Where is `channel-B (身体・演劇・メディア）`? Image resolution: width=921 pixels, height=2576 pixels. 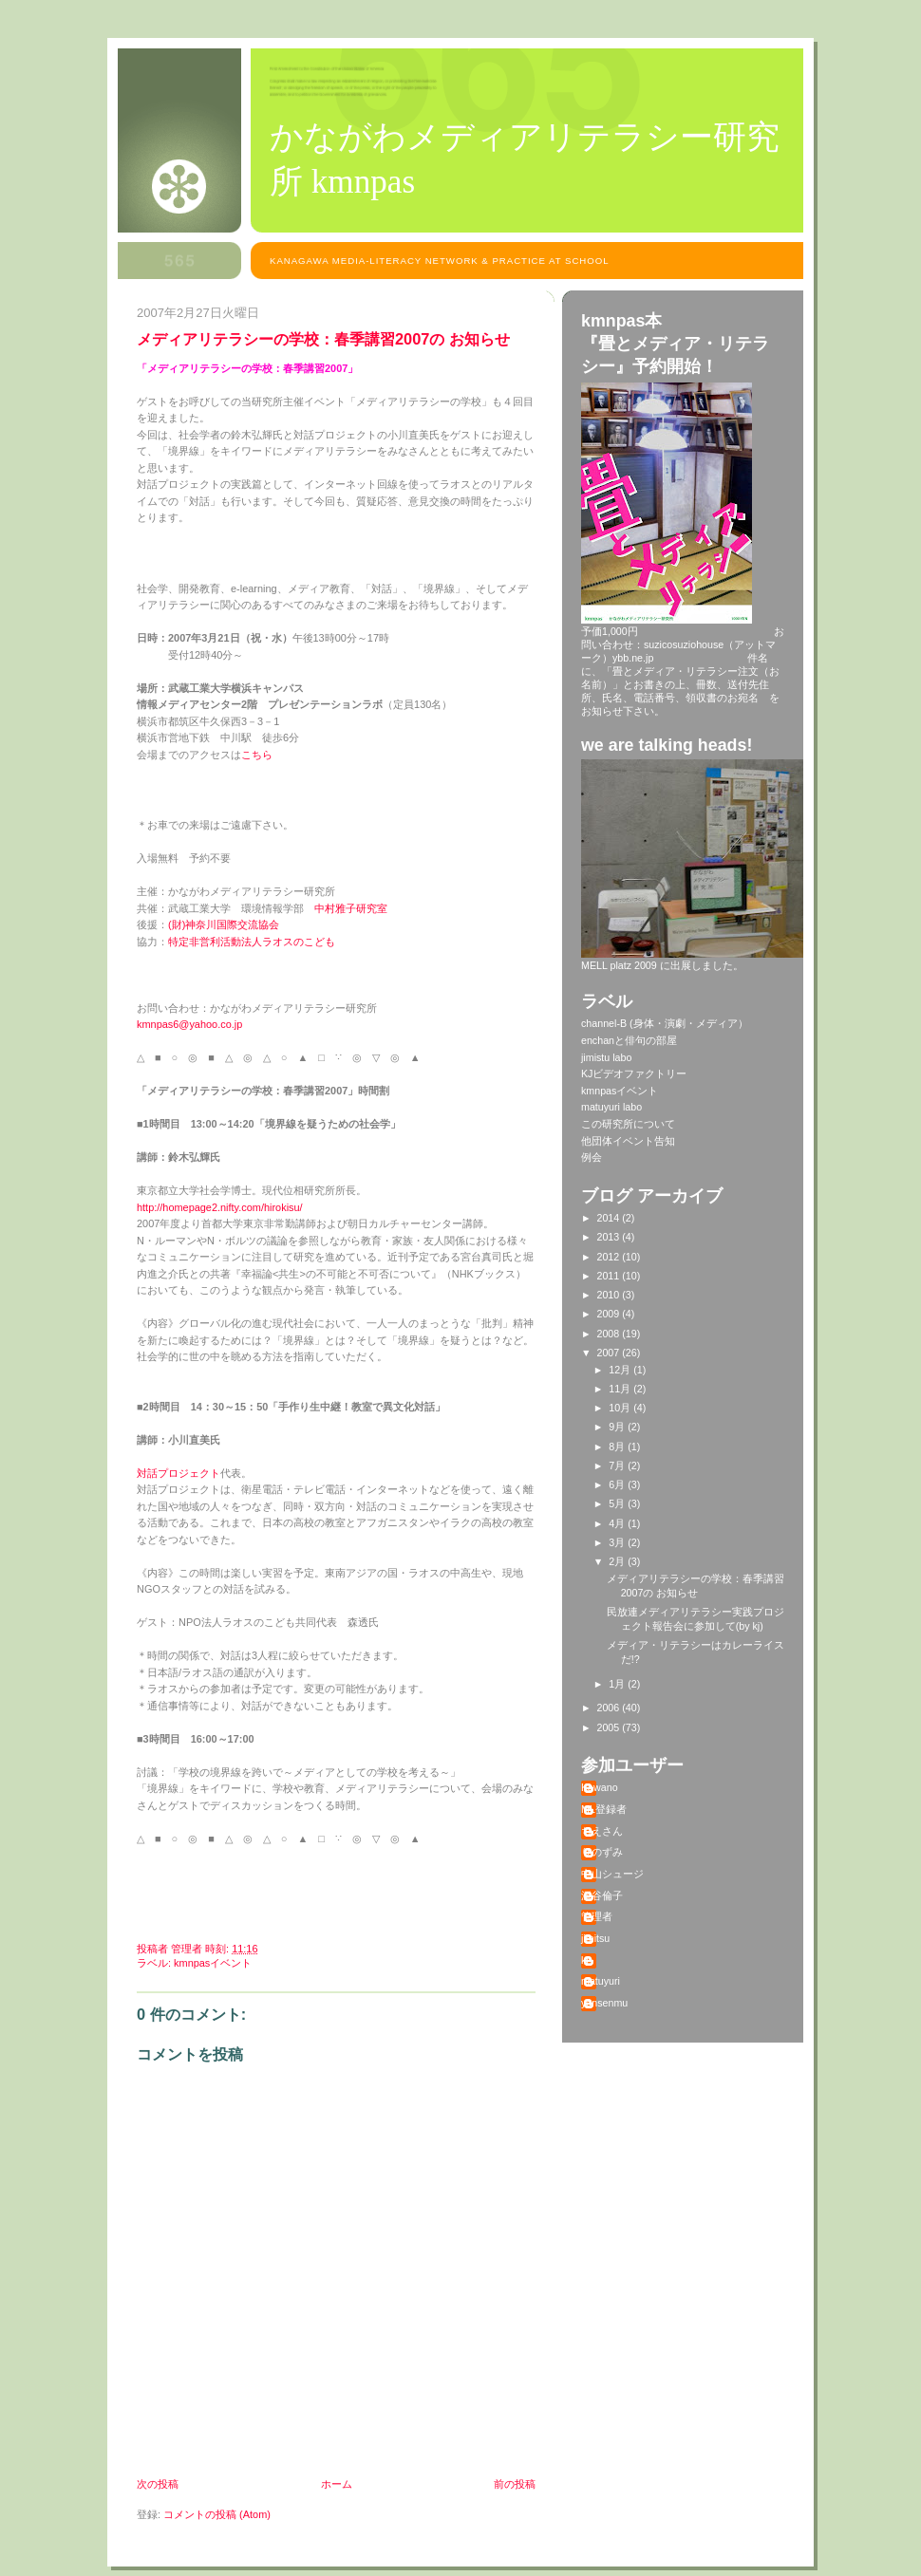 channel-B (身体・演劇・メディア） is located at coordinates (664, 1023).